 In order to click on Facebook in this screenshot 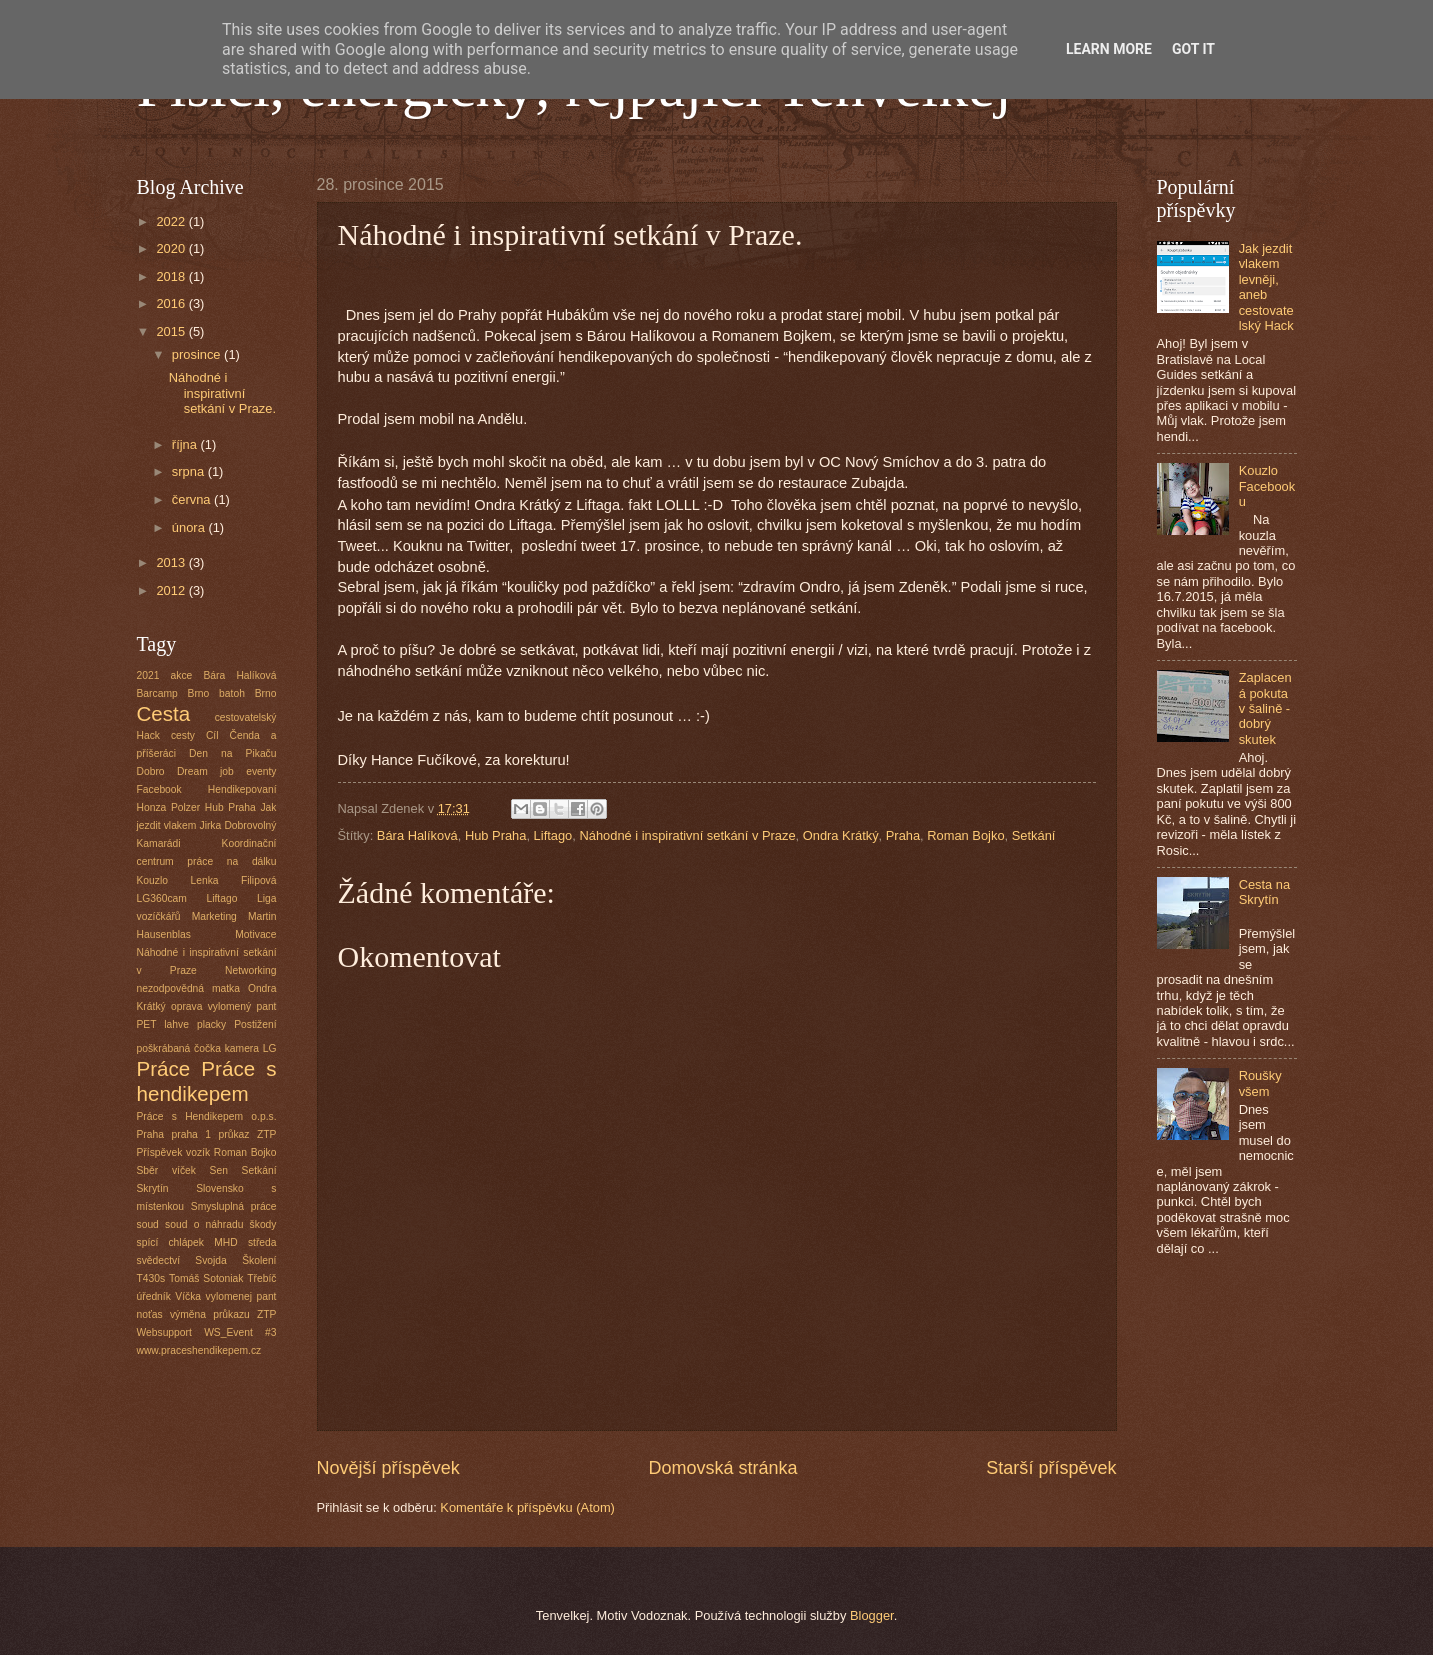, I will do `click(159, 789)`.